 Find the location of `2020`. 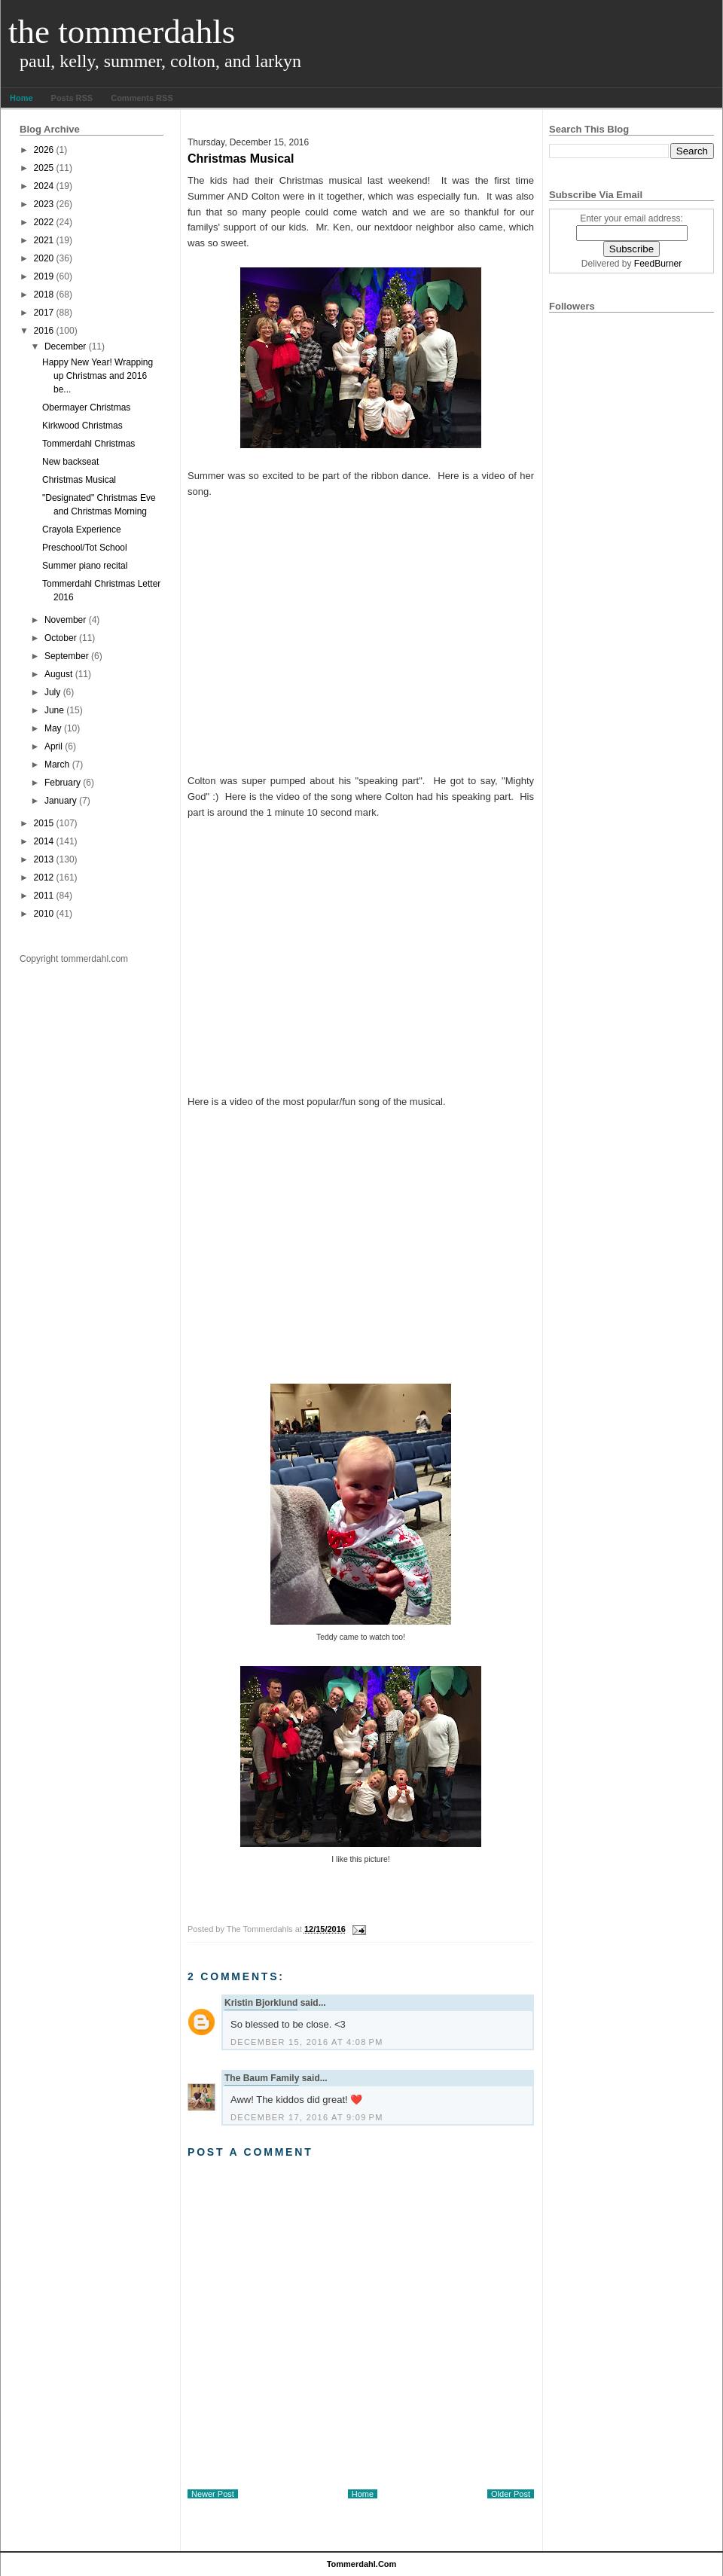

2020 is located at coordinates (44, 258).